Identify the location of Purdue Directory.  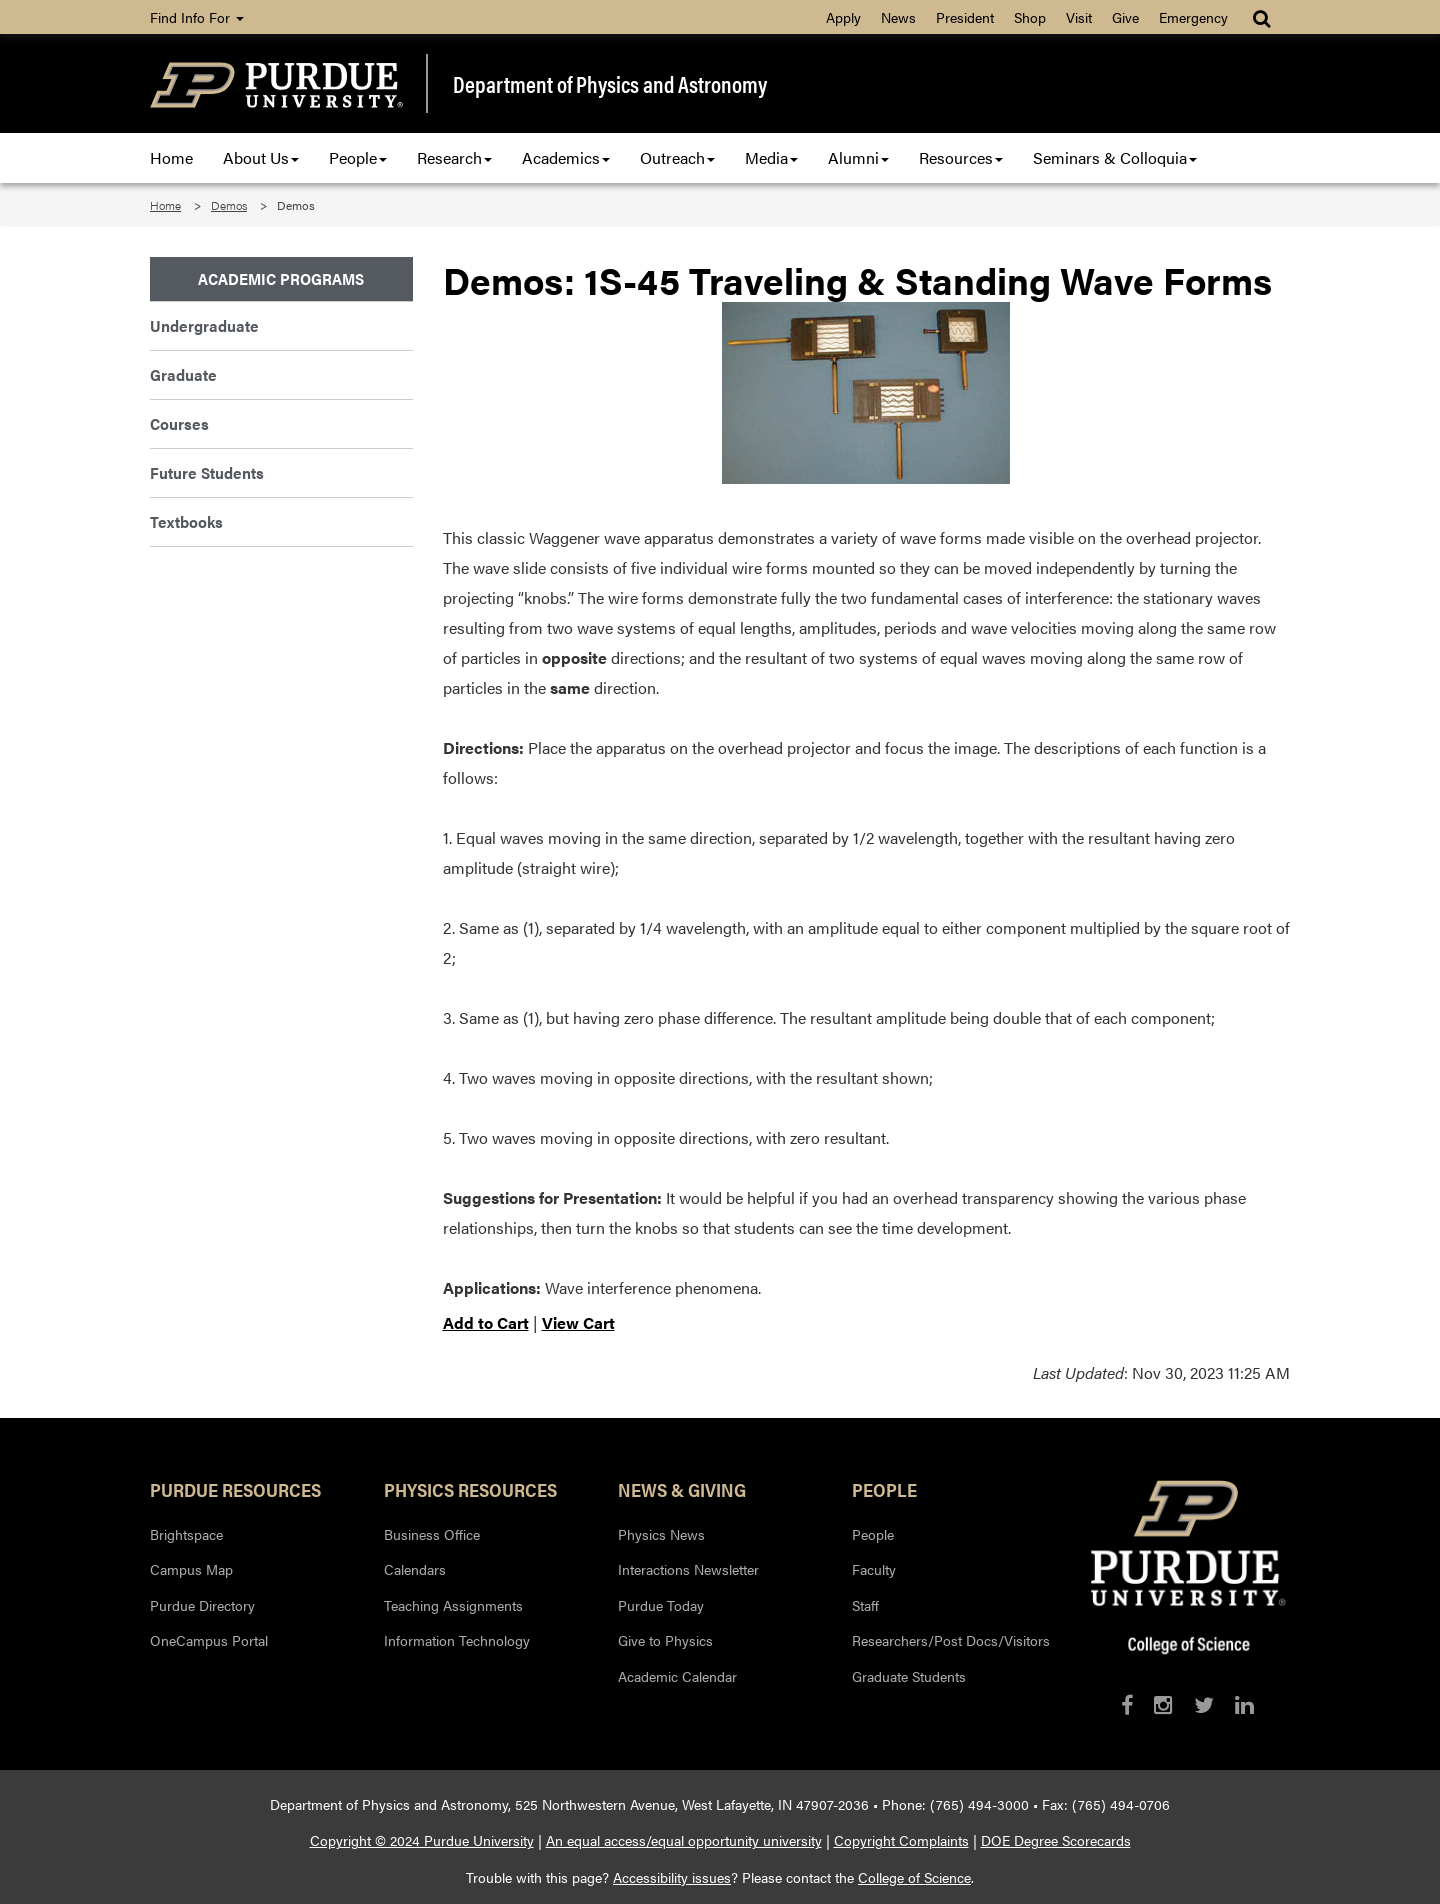
(202, 1605).